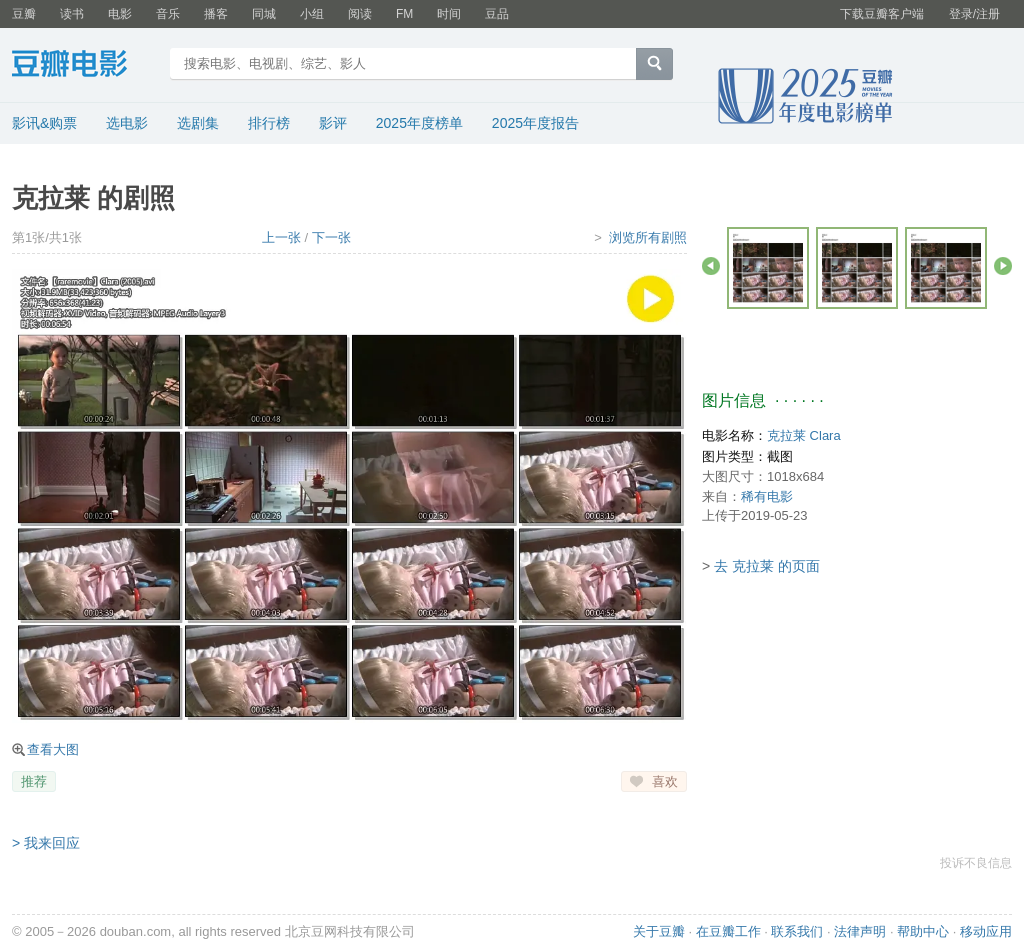 The height and width of the screenshot is (948, 1024). What do you see at coordinates (281, 237) in the screenshot?
I see `上一张` at bounding box center [281, 237].